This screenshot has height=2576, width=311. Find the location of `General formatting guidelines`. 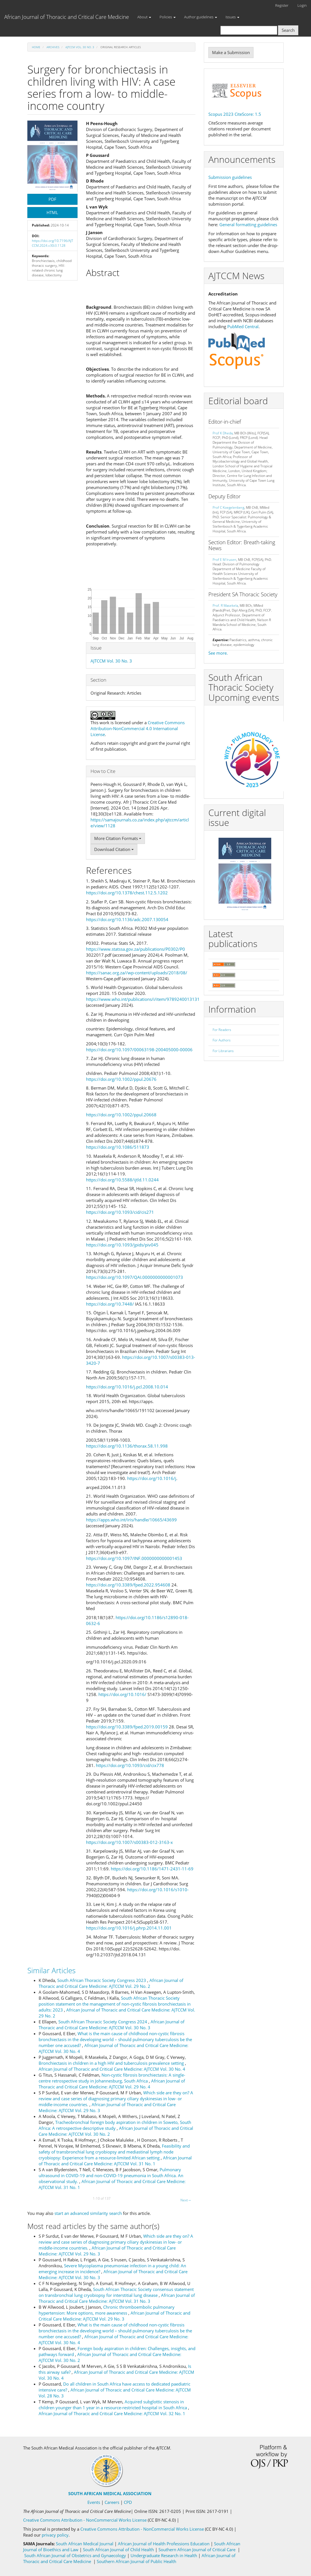

General formatting guidelines is located at coordinates (248, 224).